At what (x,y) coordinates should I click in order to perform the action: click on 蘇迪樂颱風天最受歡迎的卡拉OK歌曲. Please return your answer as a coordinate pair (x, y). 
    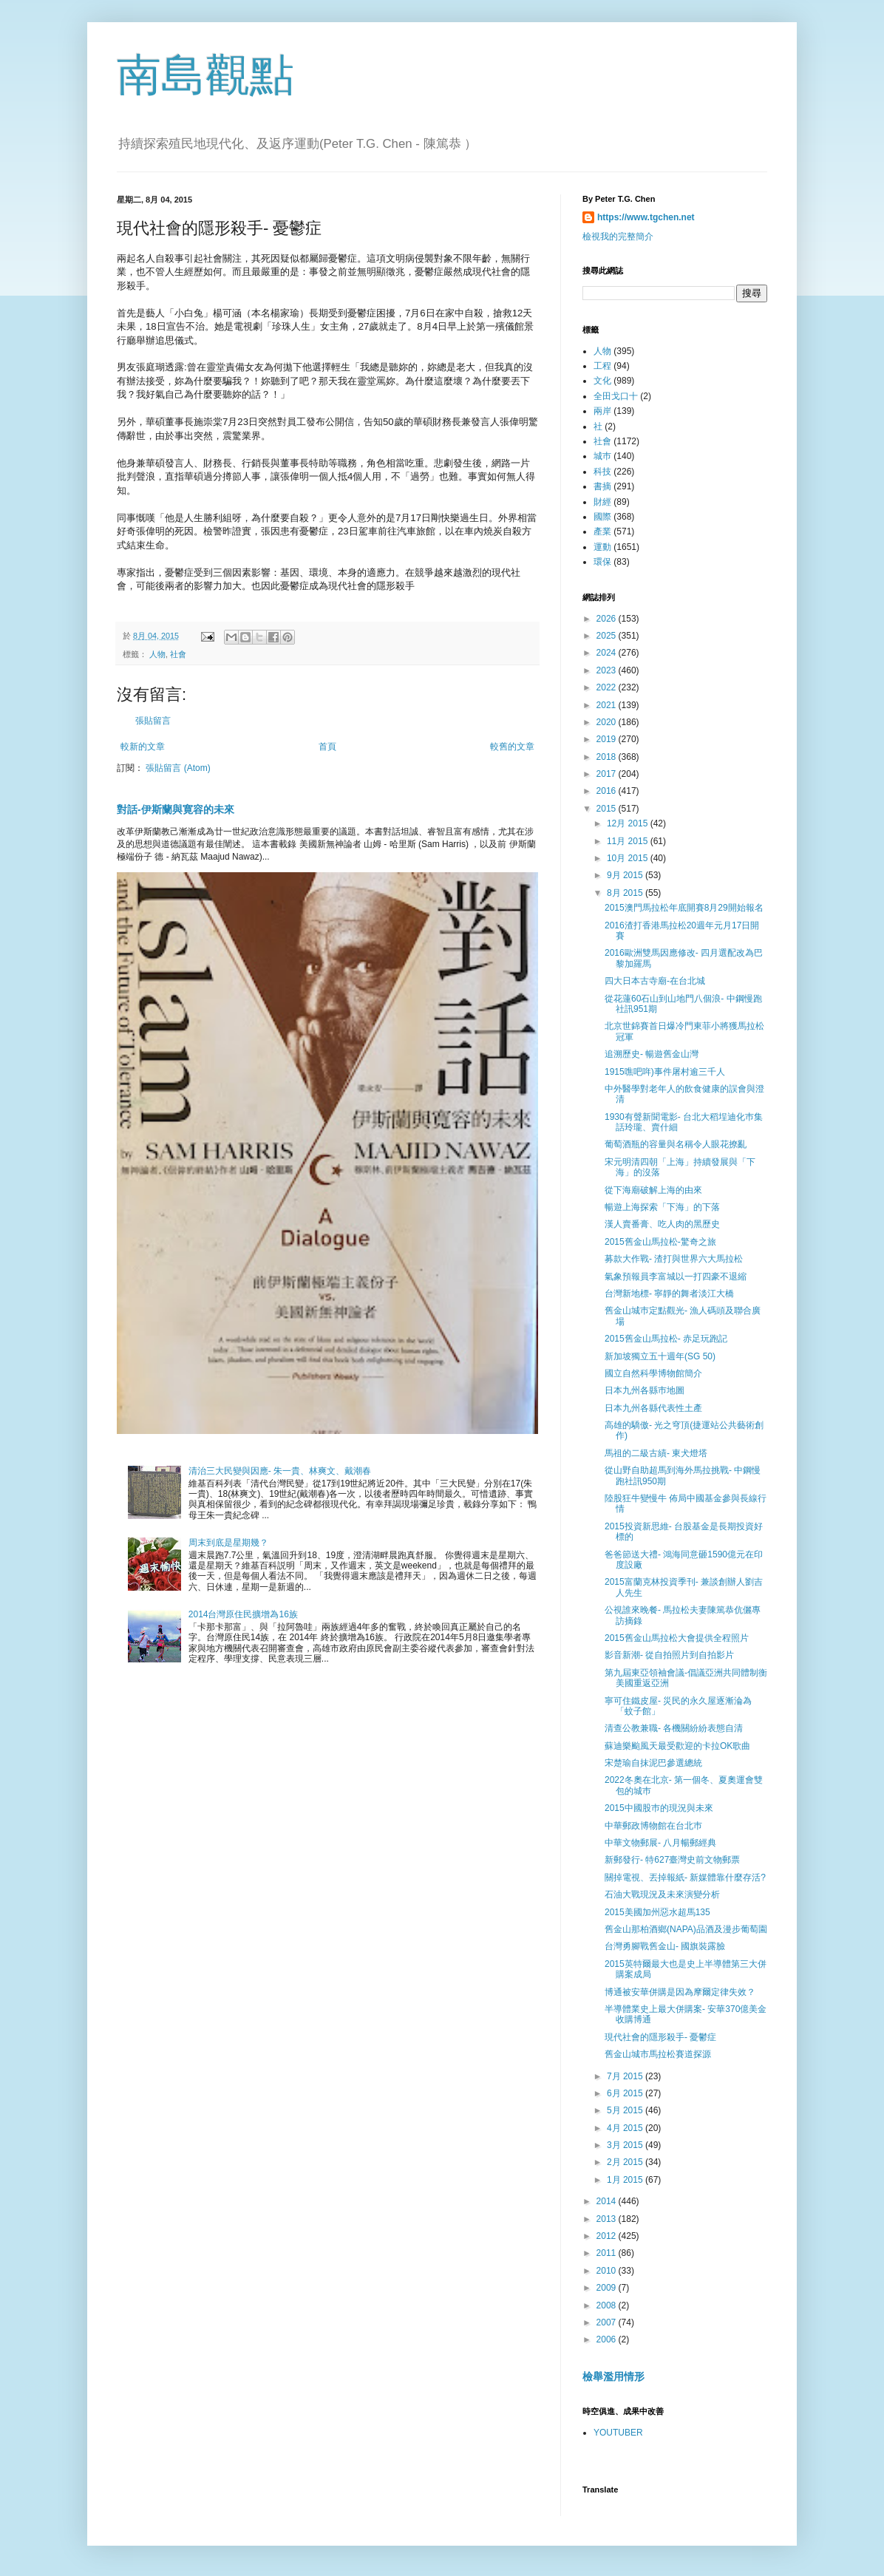
    Looking at the image, I should click on (677, 1746).